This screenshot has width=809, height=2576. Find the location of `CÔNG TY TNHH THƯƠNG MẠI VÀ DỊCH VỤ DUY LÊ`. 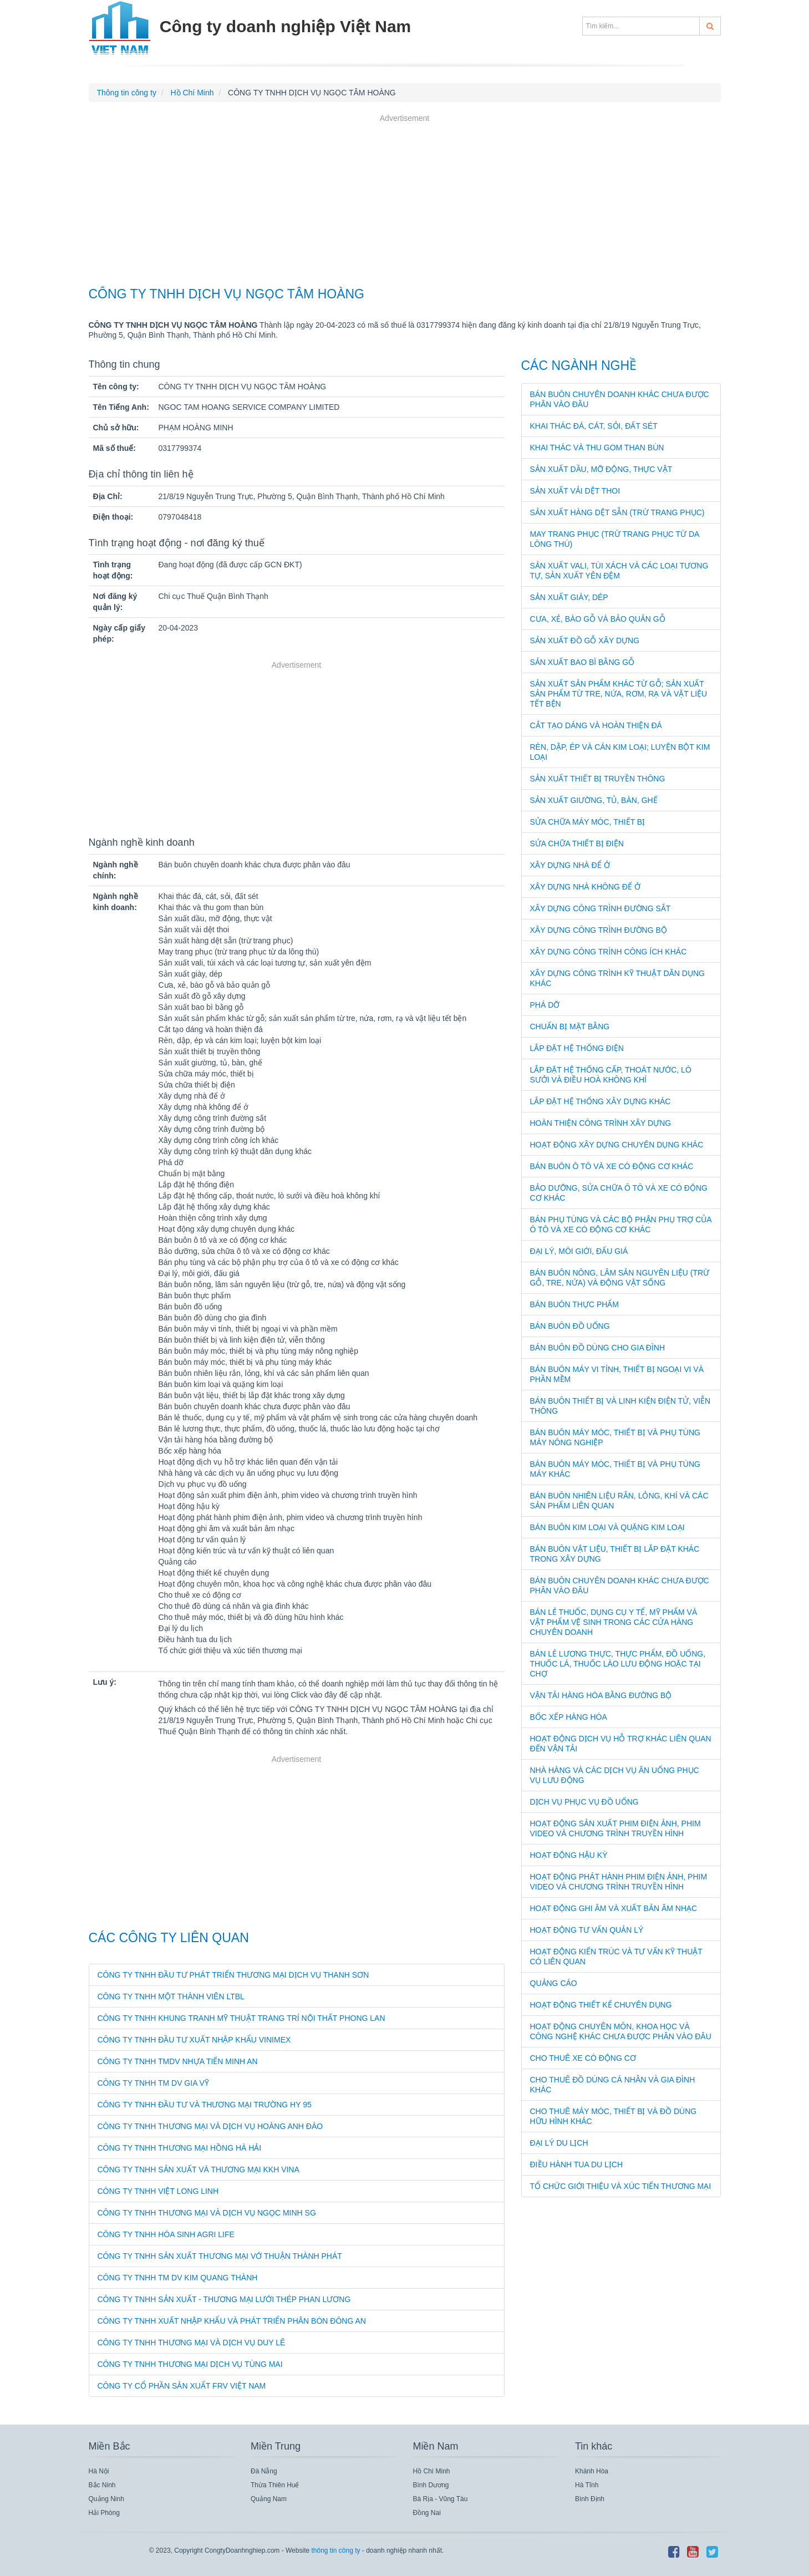

CÔNG TY TNHH THƯƠNG MẠI VÀ DỊCH VỤ DUY LÊ is located at coordinates (192, 2342).